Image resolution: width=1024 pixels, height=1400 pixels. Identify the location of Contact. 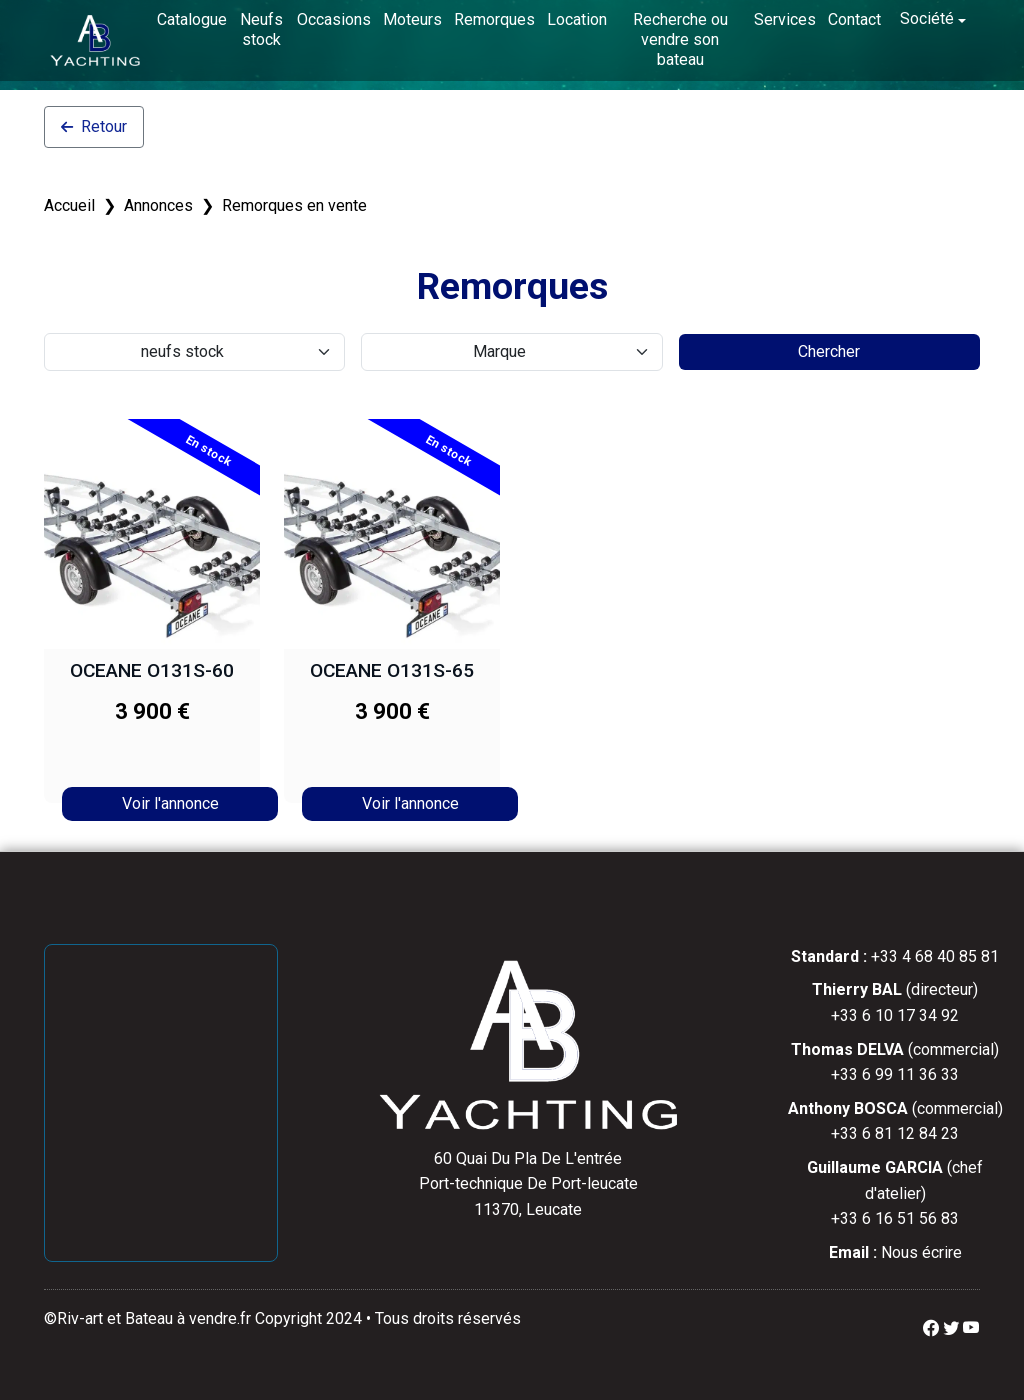
(854, 19).